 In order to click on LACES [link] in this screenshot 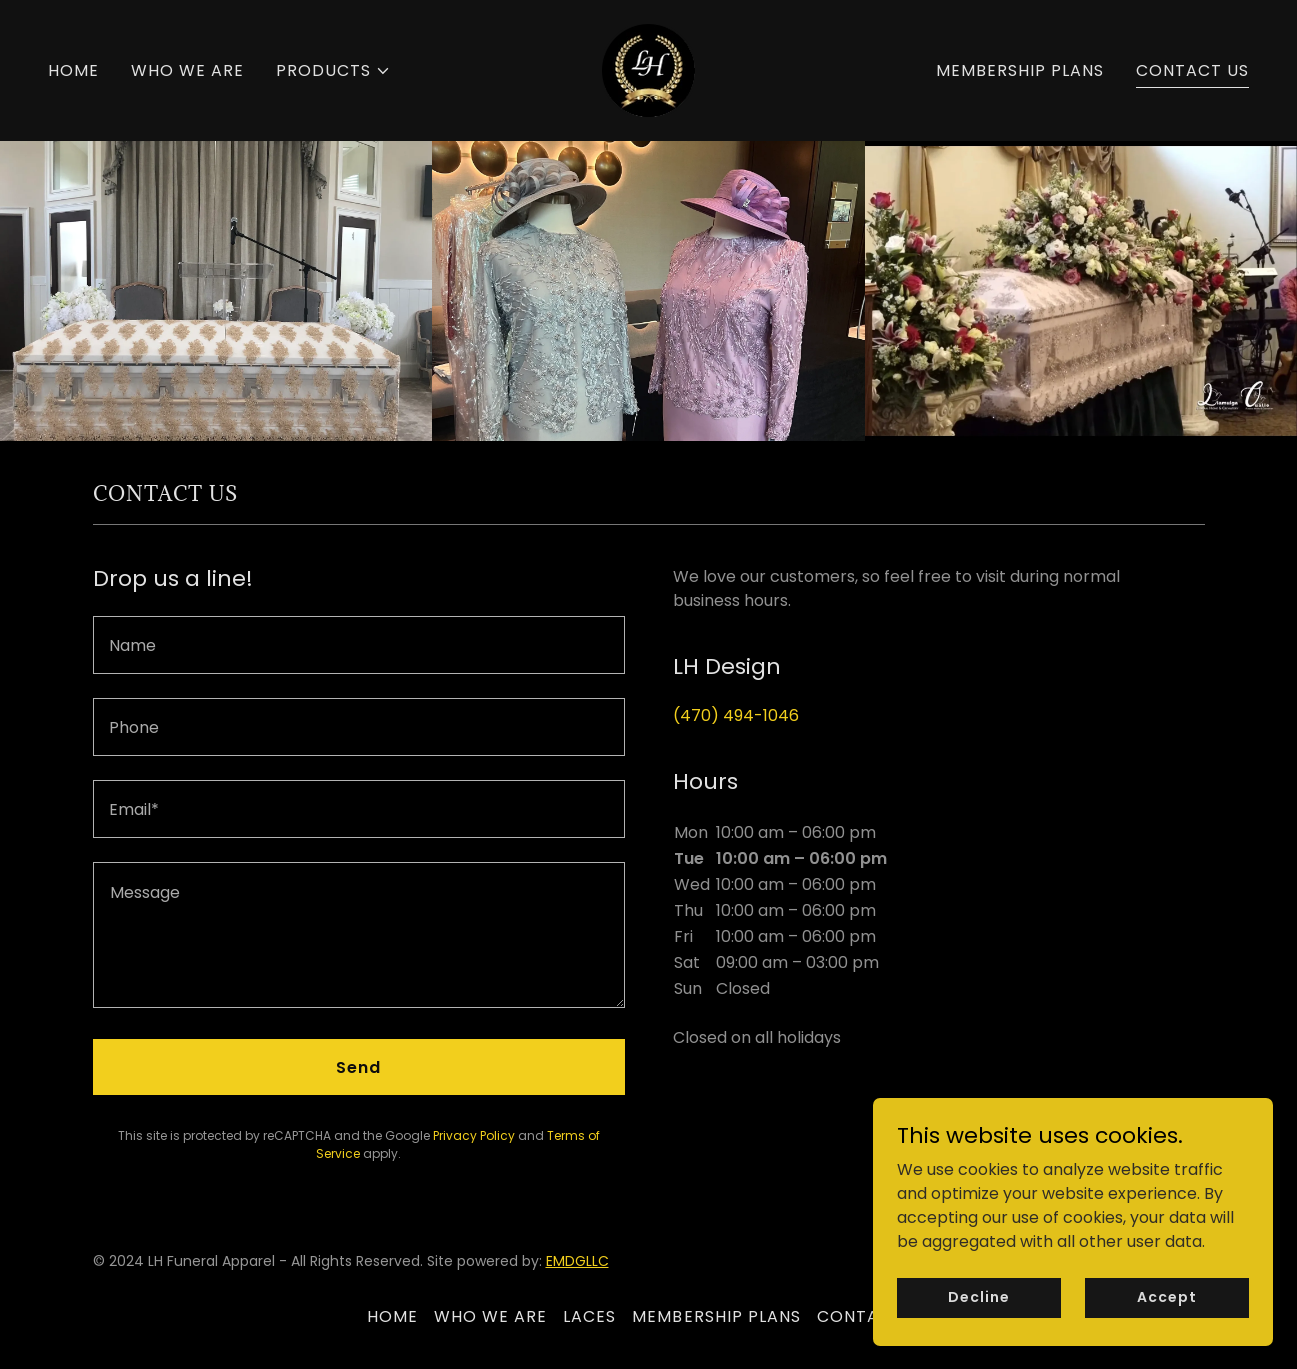, I will do `click(589, 1316)`.